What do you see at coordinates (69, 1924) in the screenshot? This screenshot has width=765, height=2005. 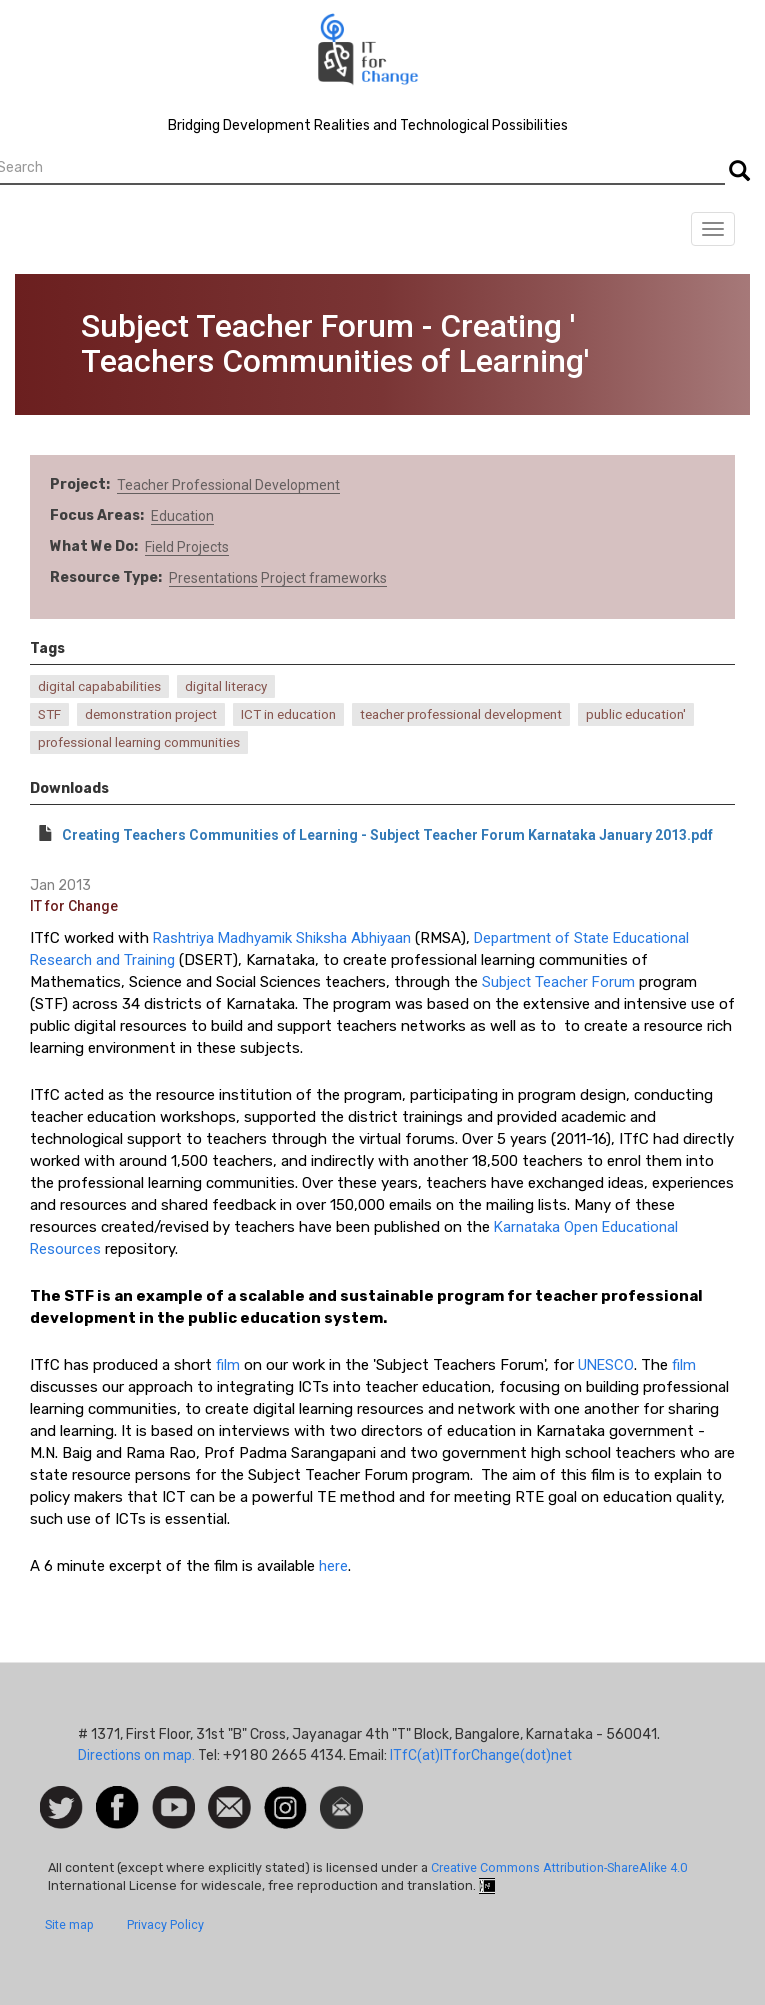 I see `Site map` at bounding box center [69, 1924].